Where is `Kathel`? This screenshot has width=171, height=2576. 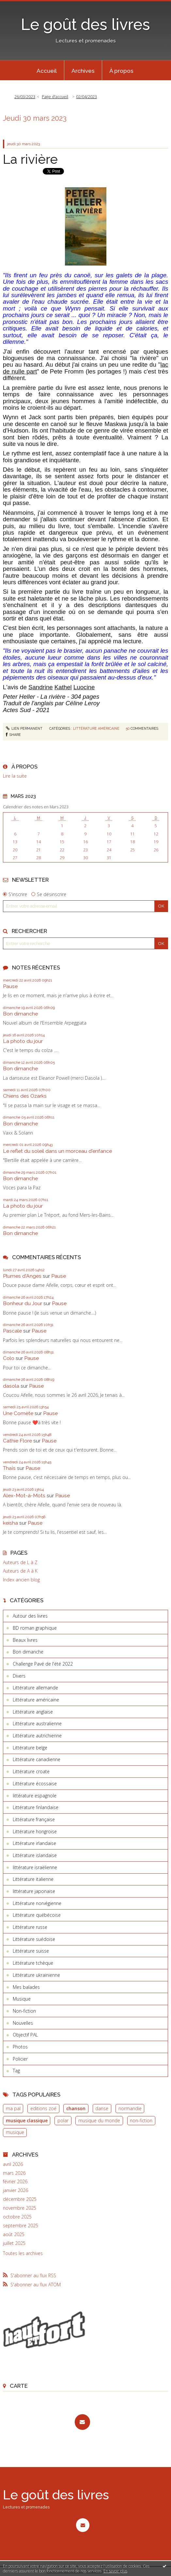
Kathel is located at coordinates (63, 687).